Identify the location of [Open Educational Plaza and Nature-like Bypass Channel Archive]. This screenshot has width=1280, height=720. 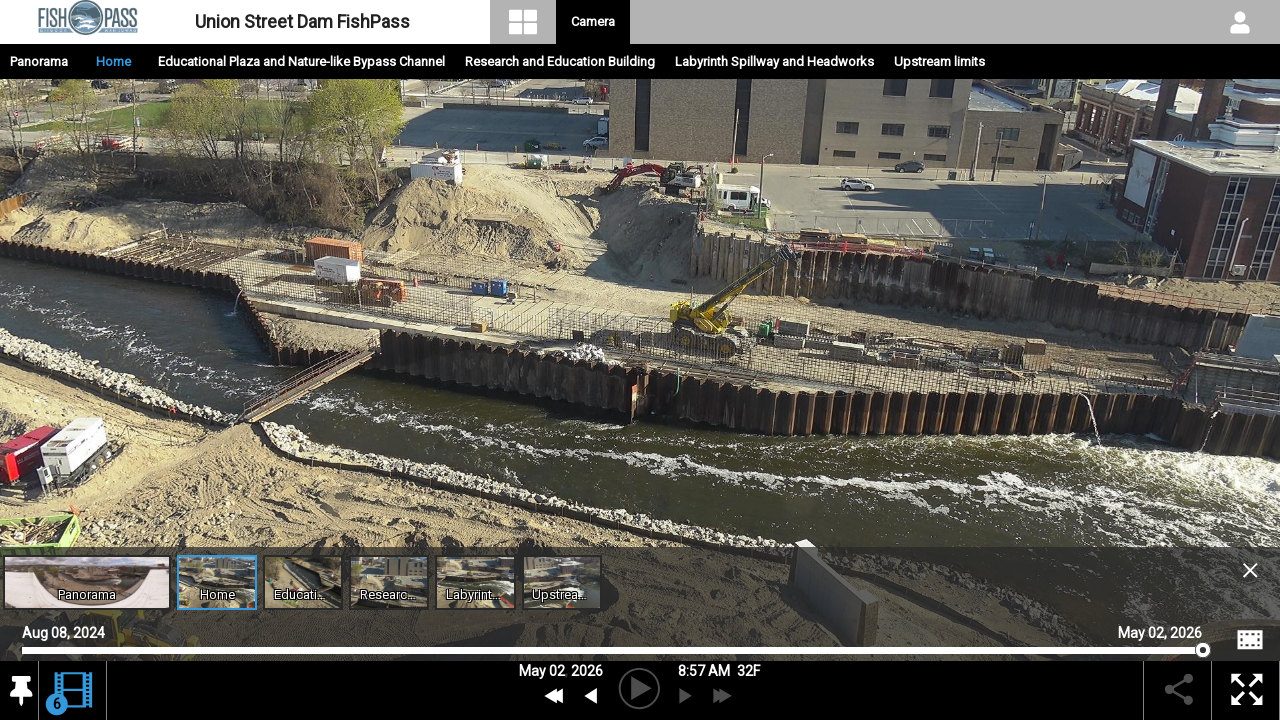
(303, 582).